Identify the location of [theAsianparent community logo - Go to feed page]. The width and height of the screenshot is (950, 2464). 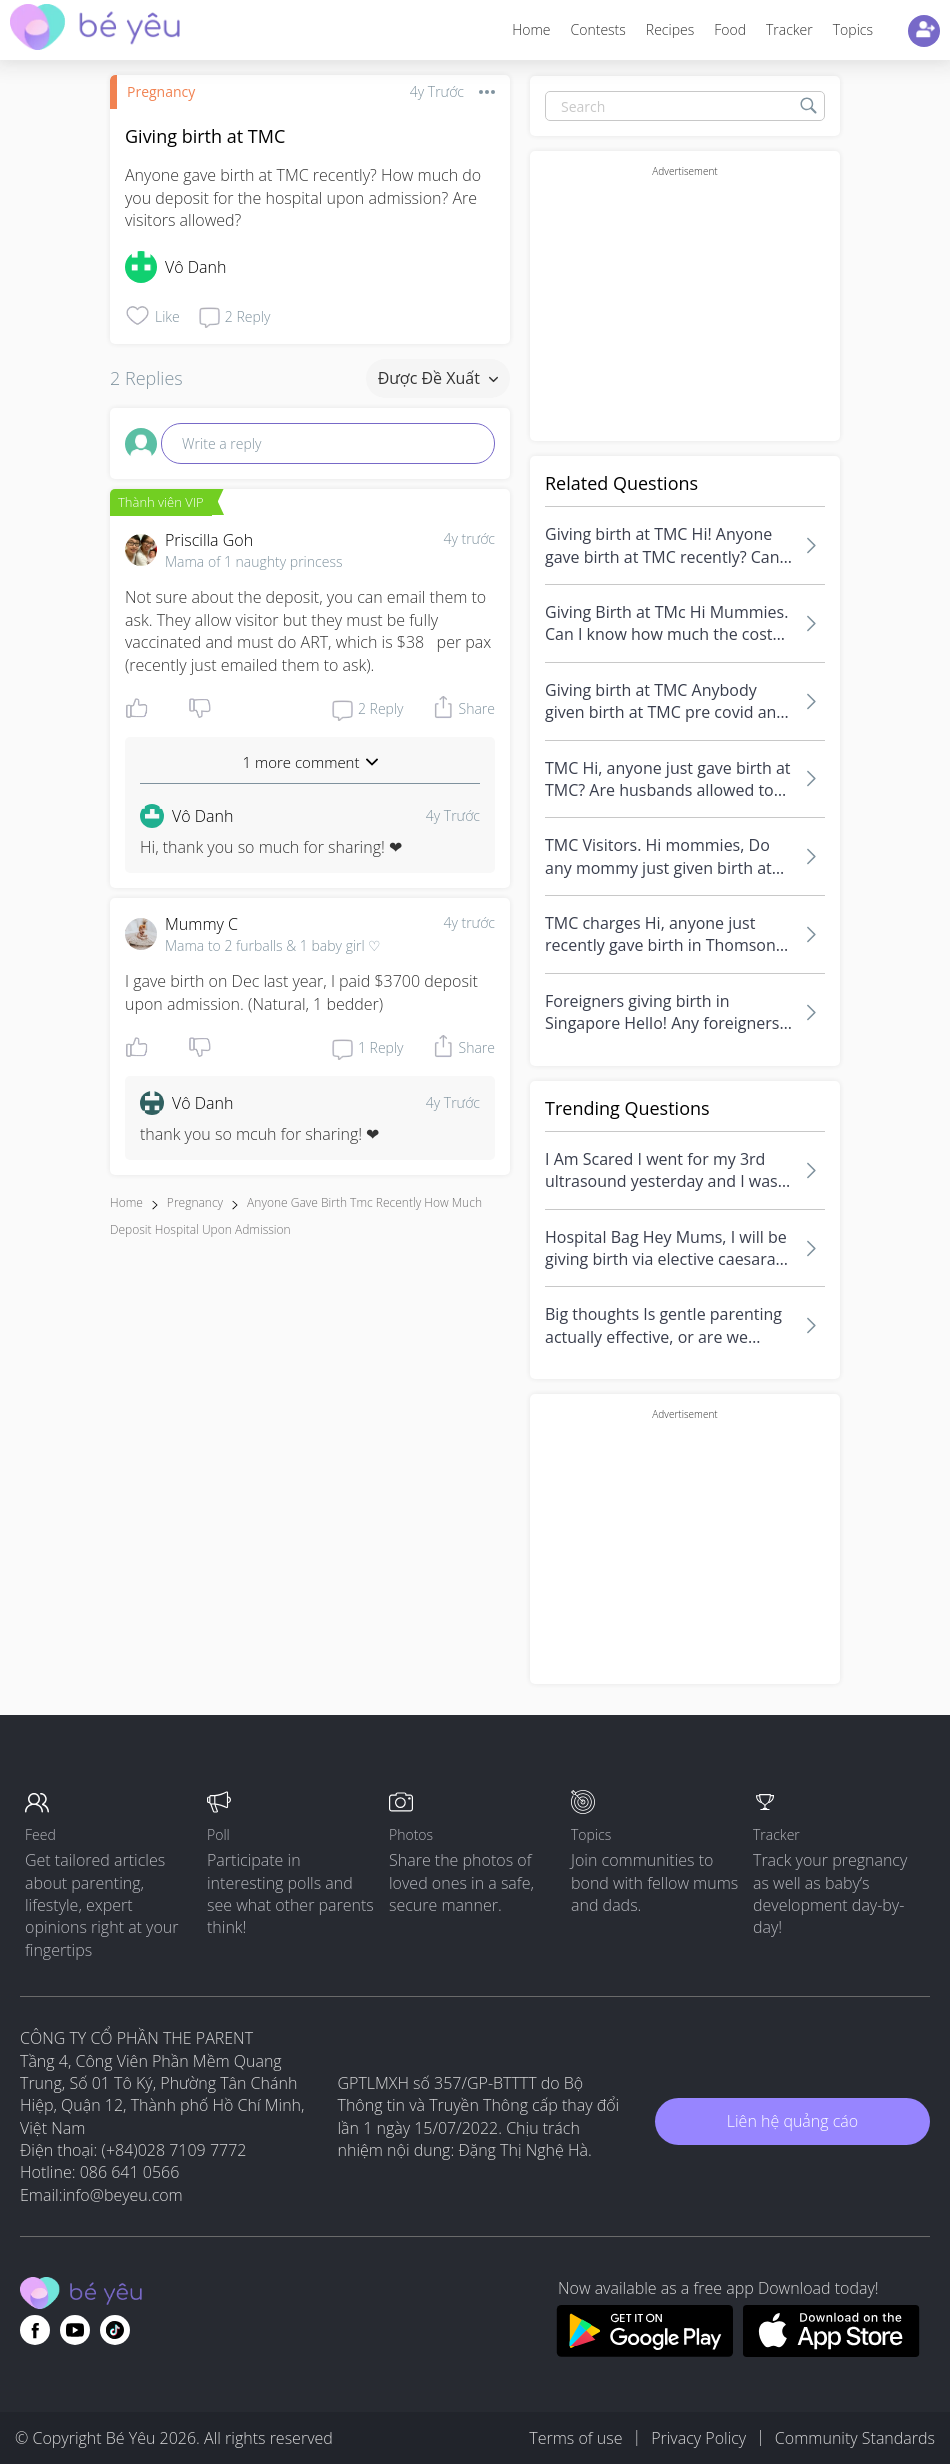
(95, 29).